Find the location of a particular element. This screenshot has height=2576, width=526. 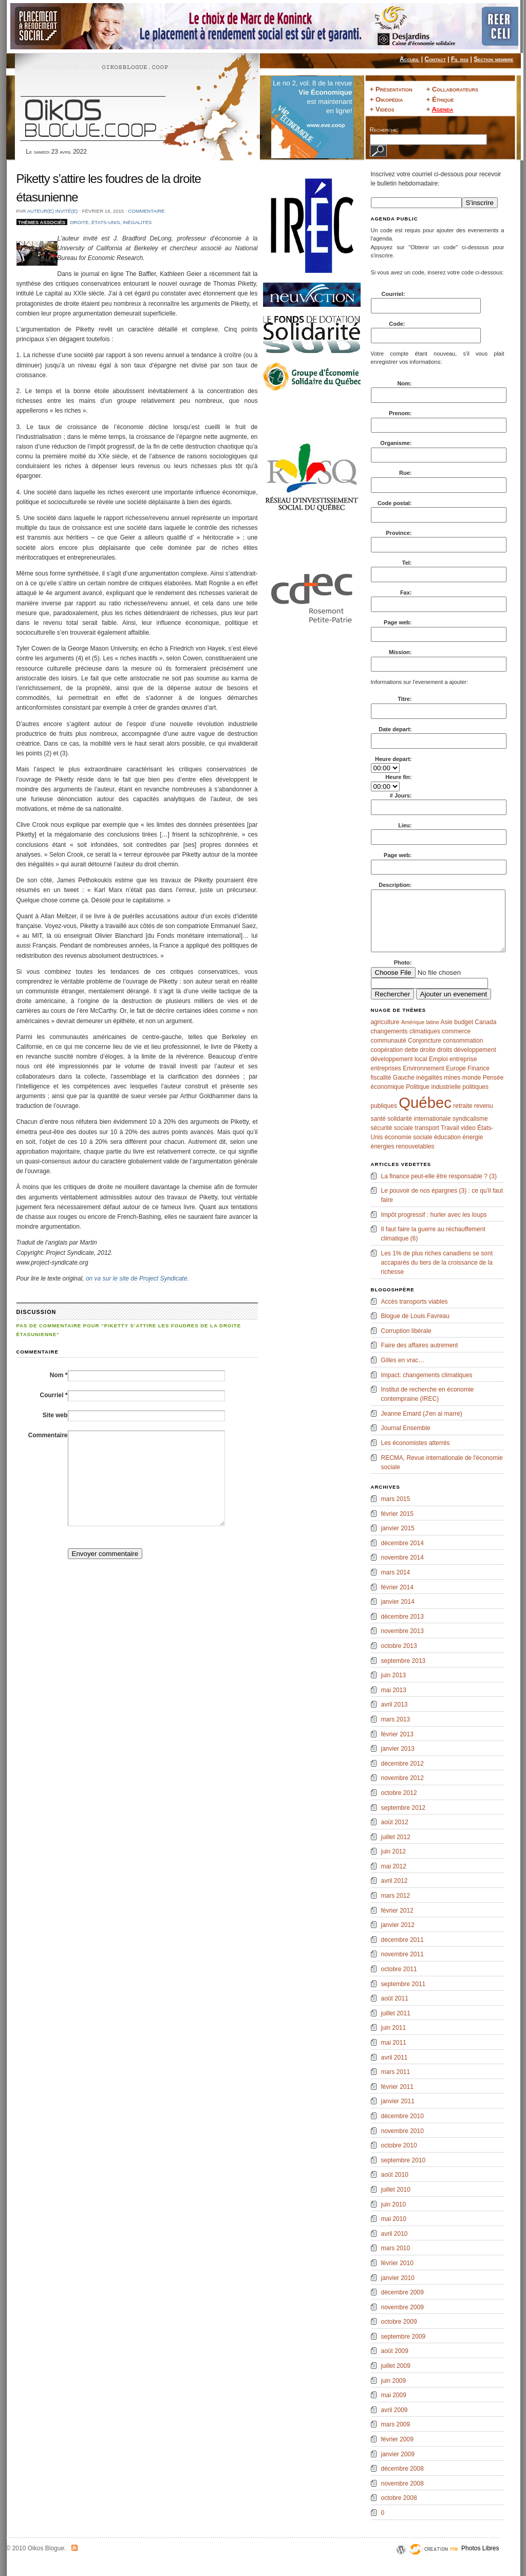

octobre 2009 is located at coordinates (399, 2321).